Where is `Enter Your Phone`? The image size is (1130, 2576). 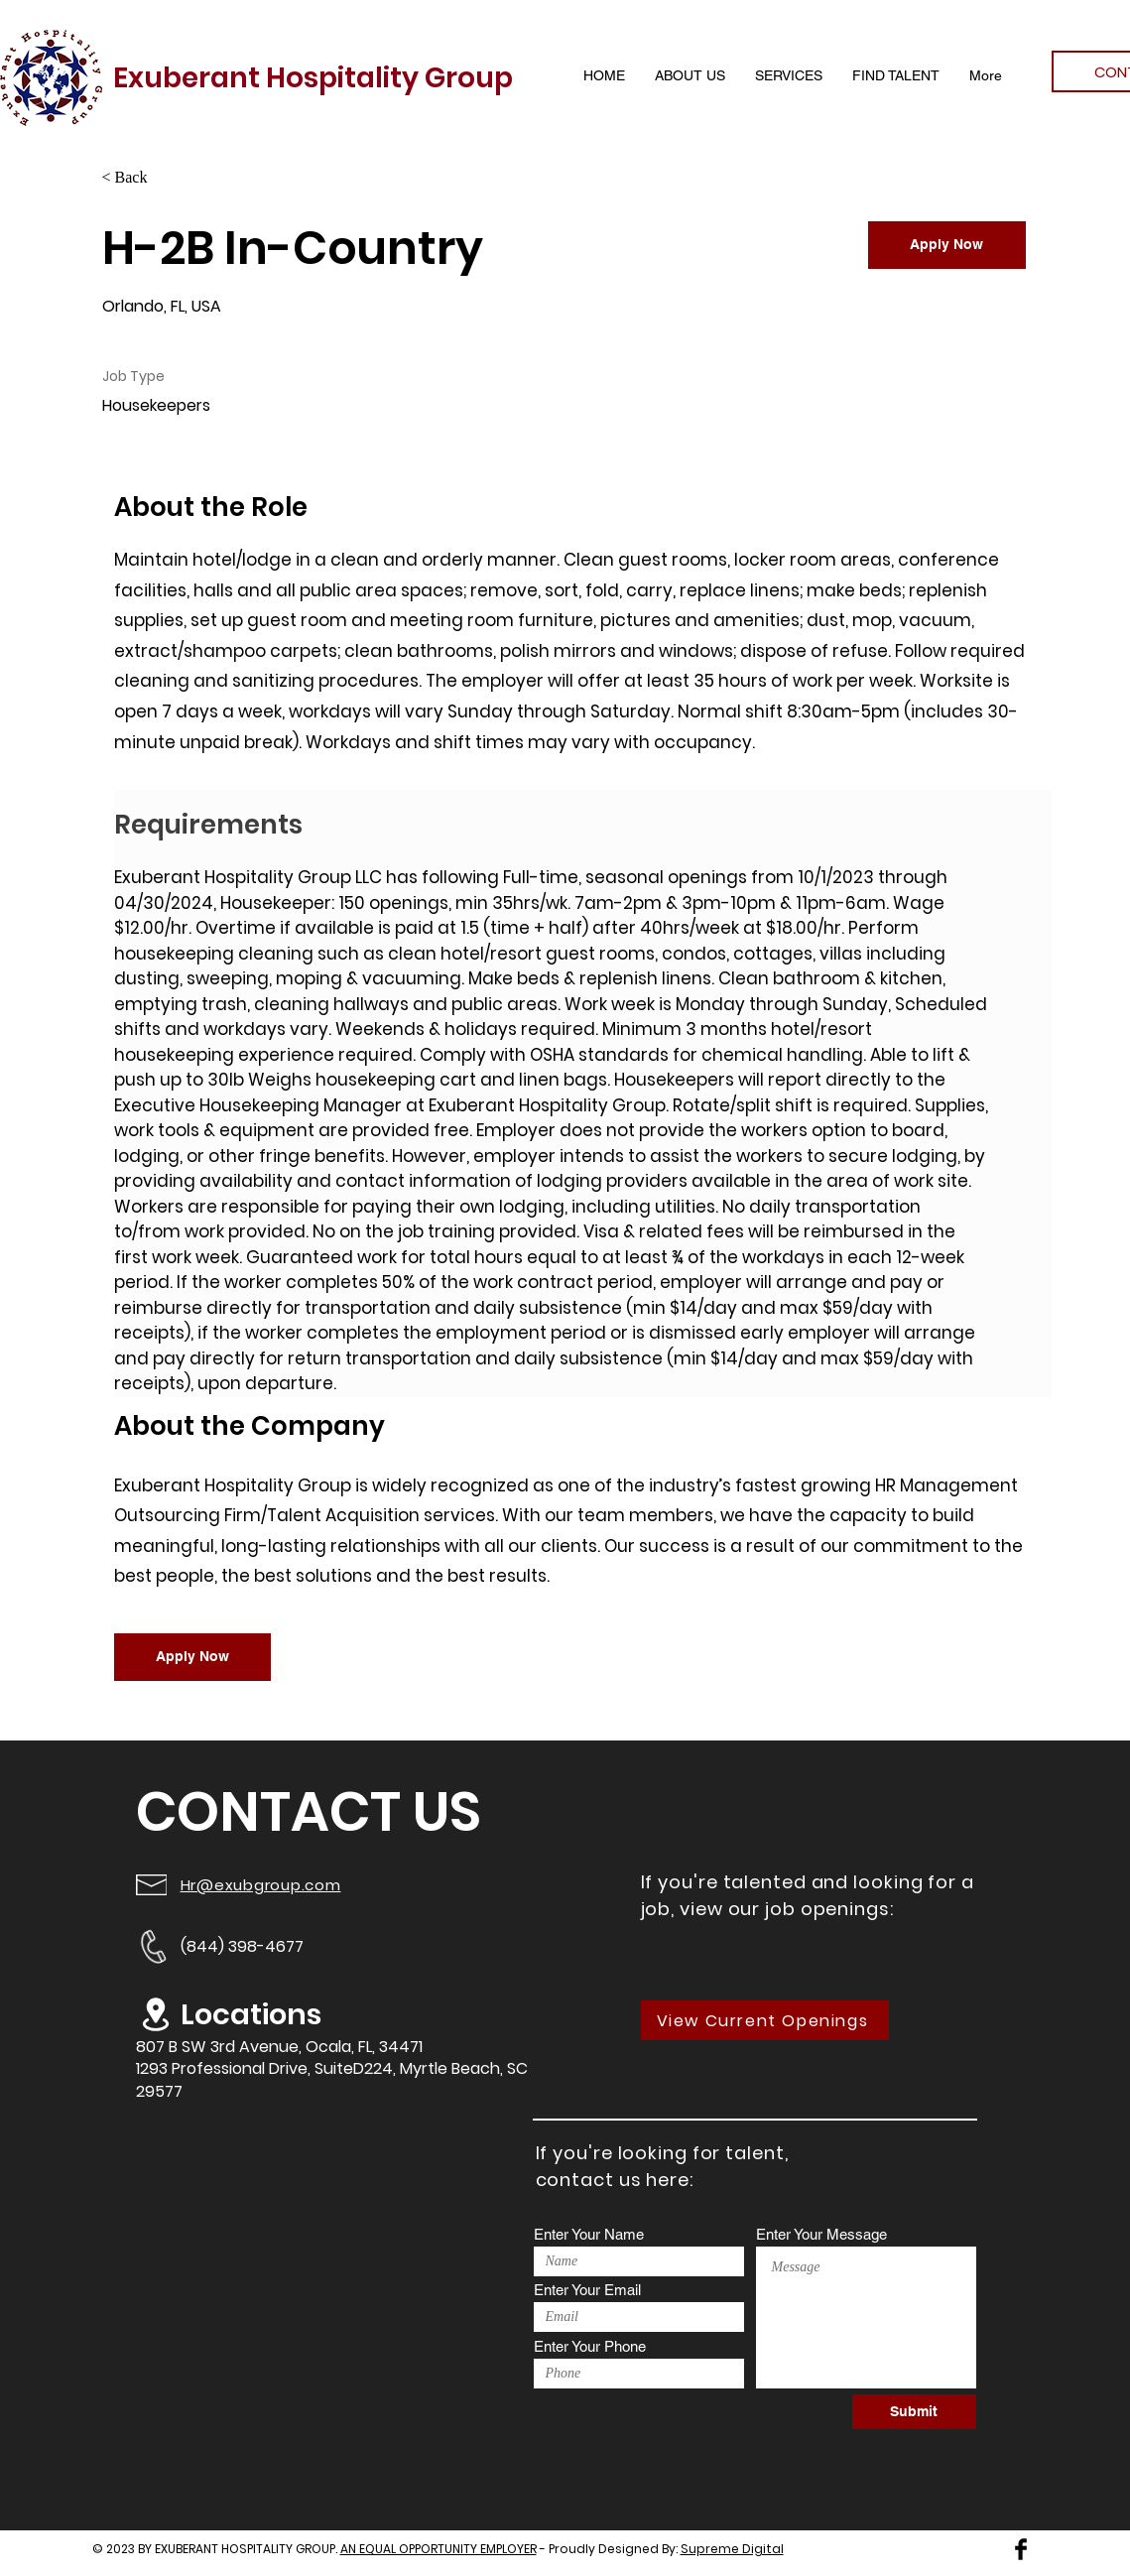 Enter Your Phone is located at coordinates (590, 2346).